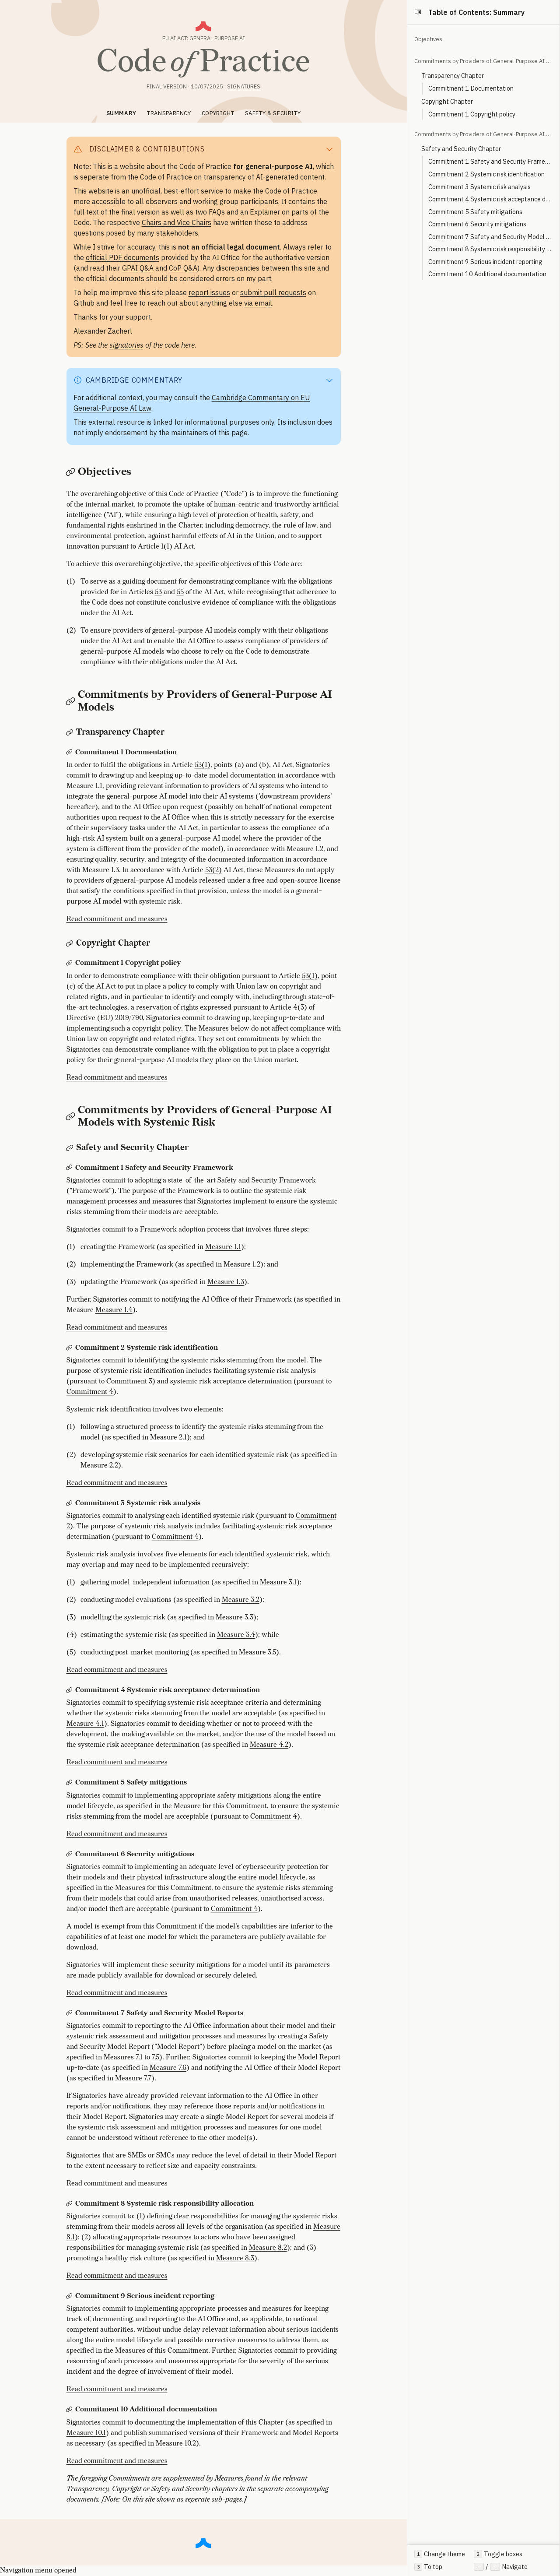 Image resolution: width=560 pixels, height=2576 pixels. What do you see at coordinates (461, 148) in the screenshot?
I see `Safety and Security Chapter` at bounding box center [461, 148].